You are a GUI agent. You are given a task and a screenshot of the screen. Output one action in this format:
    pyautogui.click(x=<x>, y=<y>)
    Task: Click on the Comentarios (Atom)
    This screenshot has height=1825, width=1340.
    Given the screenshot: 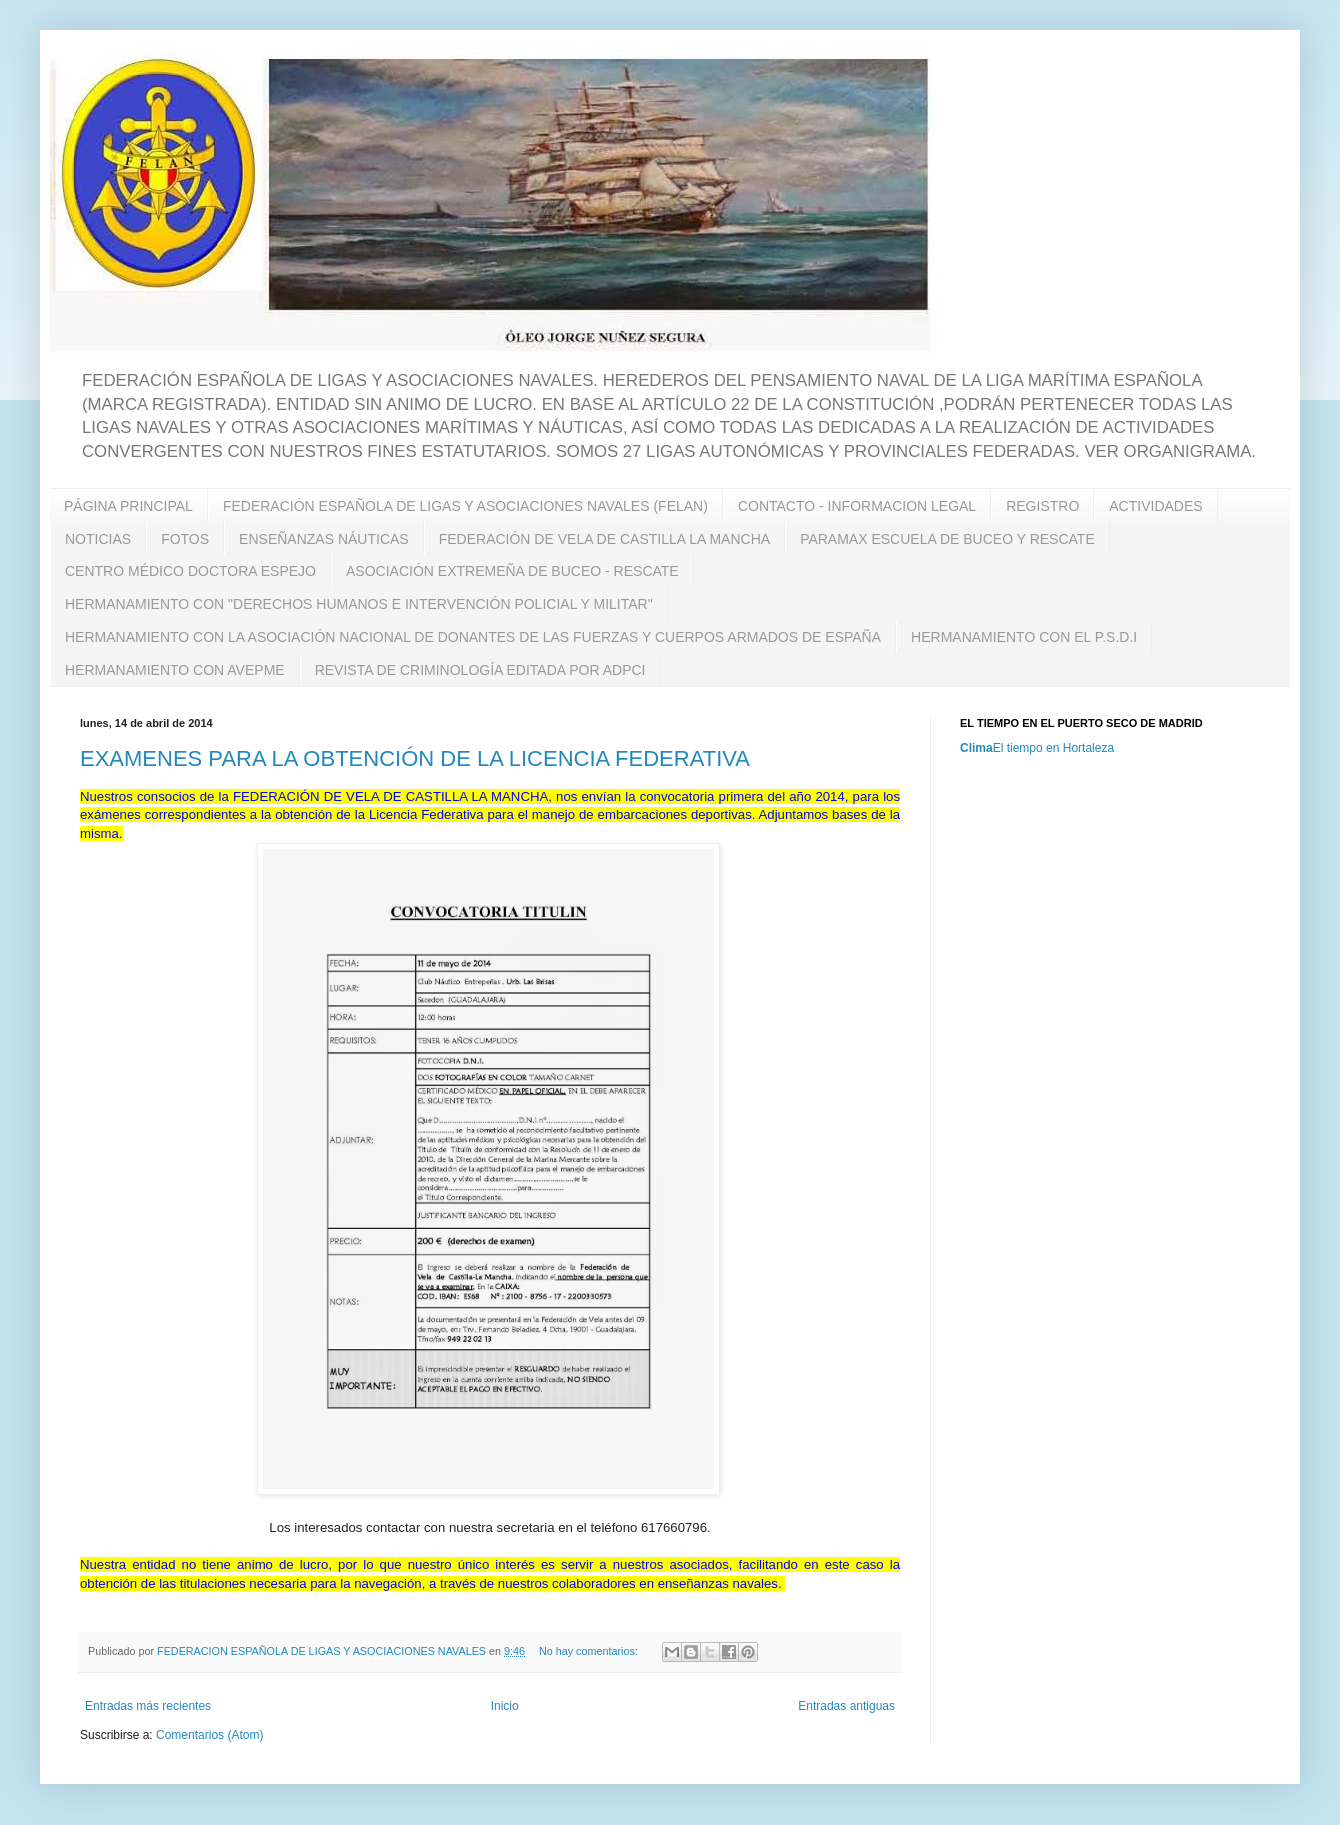 What is the action you would take?
    pyautogui.click(x=209, y=1735)
    